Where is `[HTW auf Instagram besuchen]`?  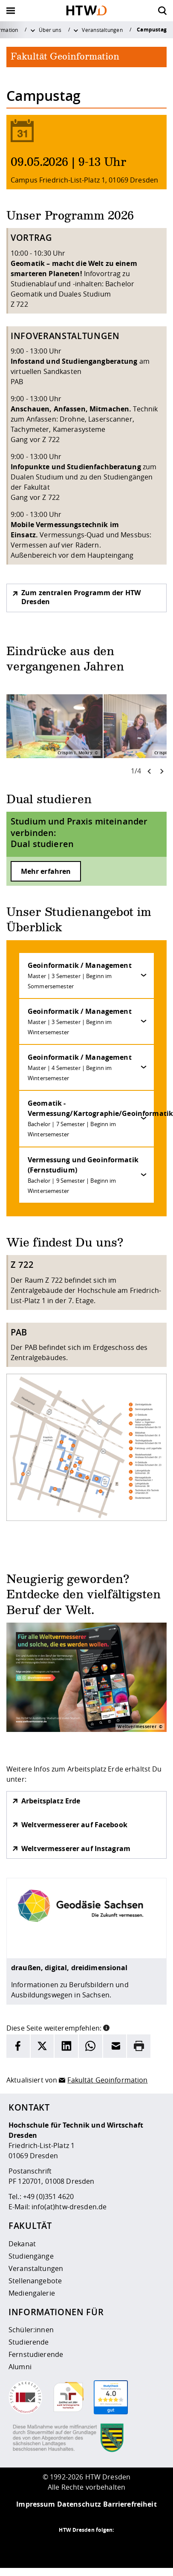 [HTW auf Instagram besuchen] is located at coordinates (69, 2546).